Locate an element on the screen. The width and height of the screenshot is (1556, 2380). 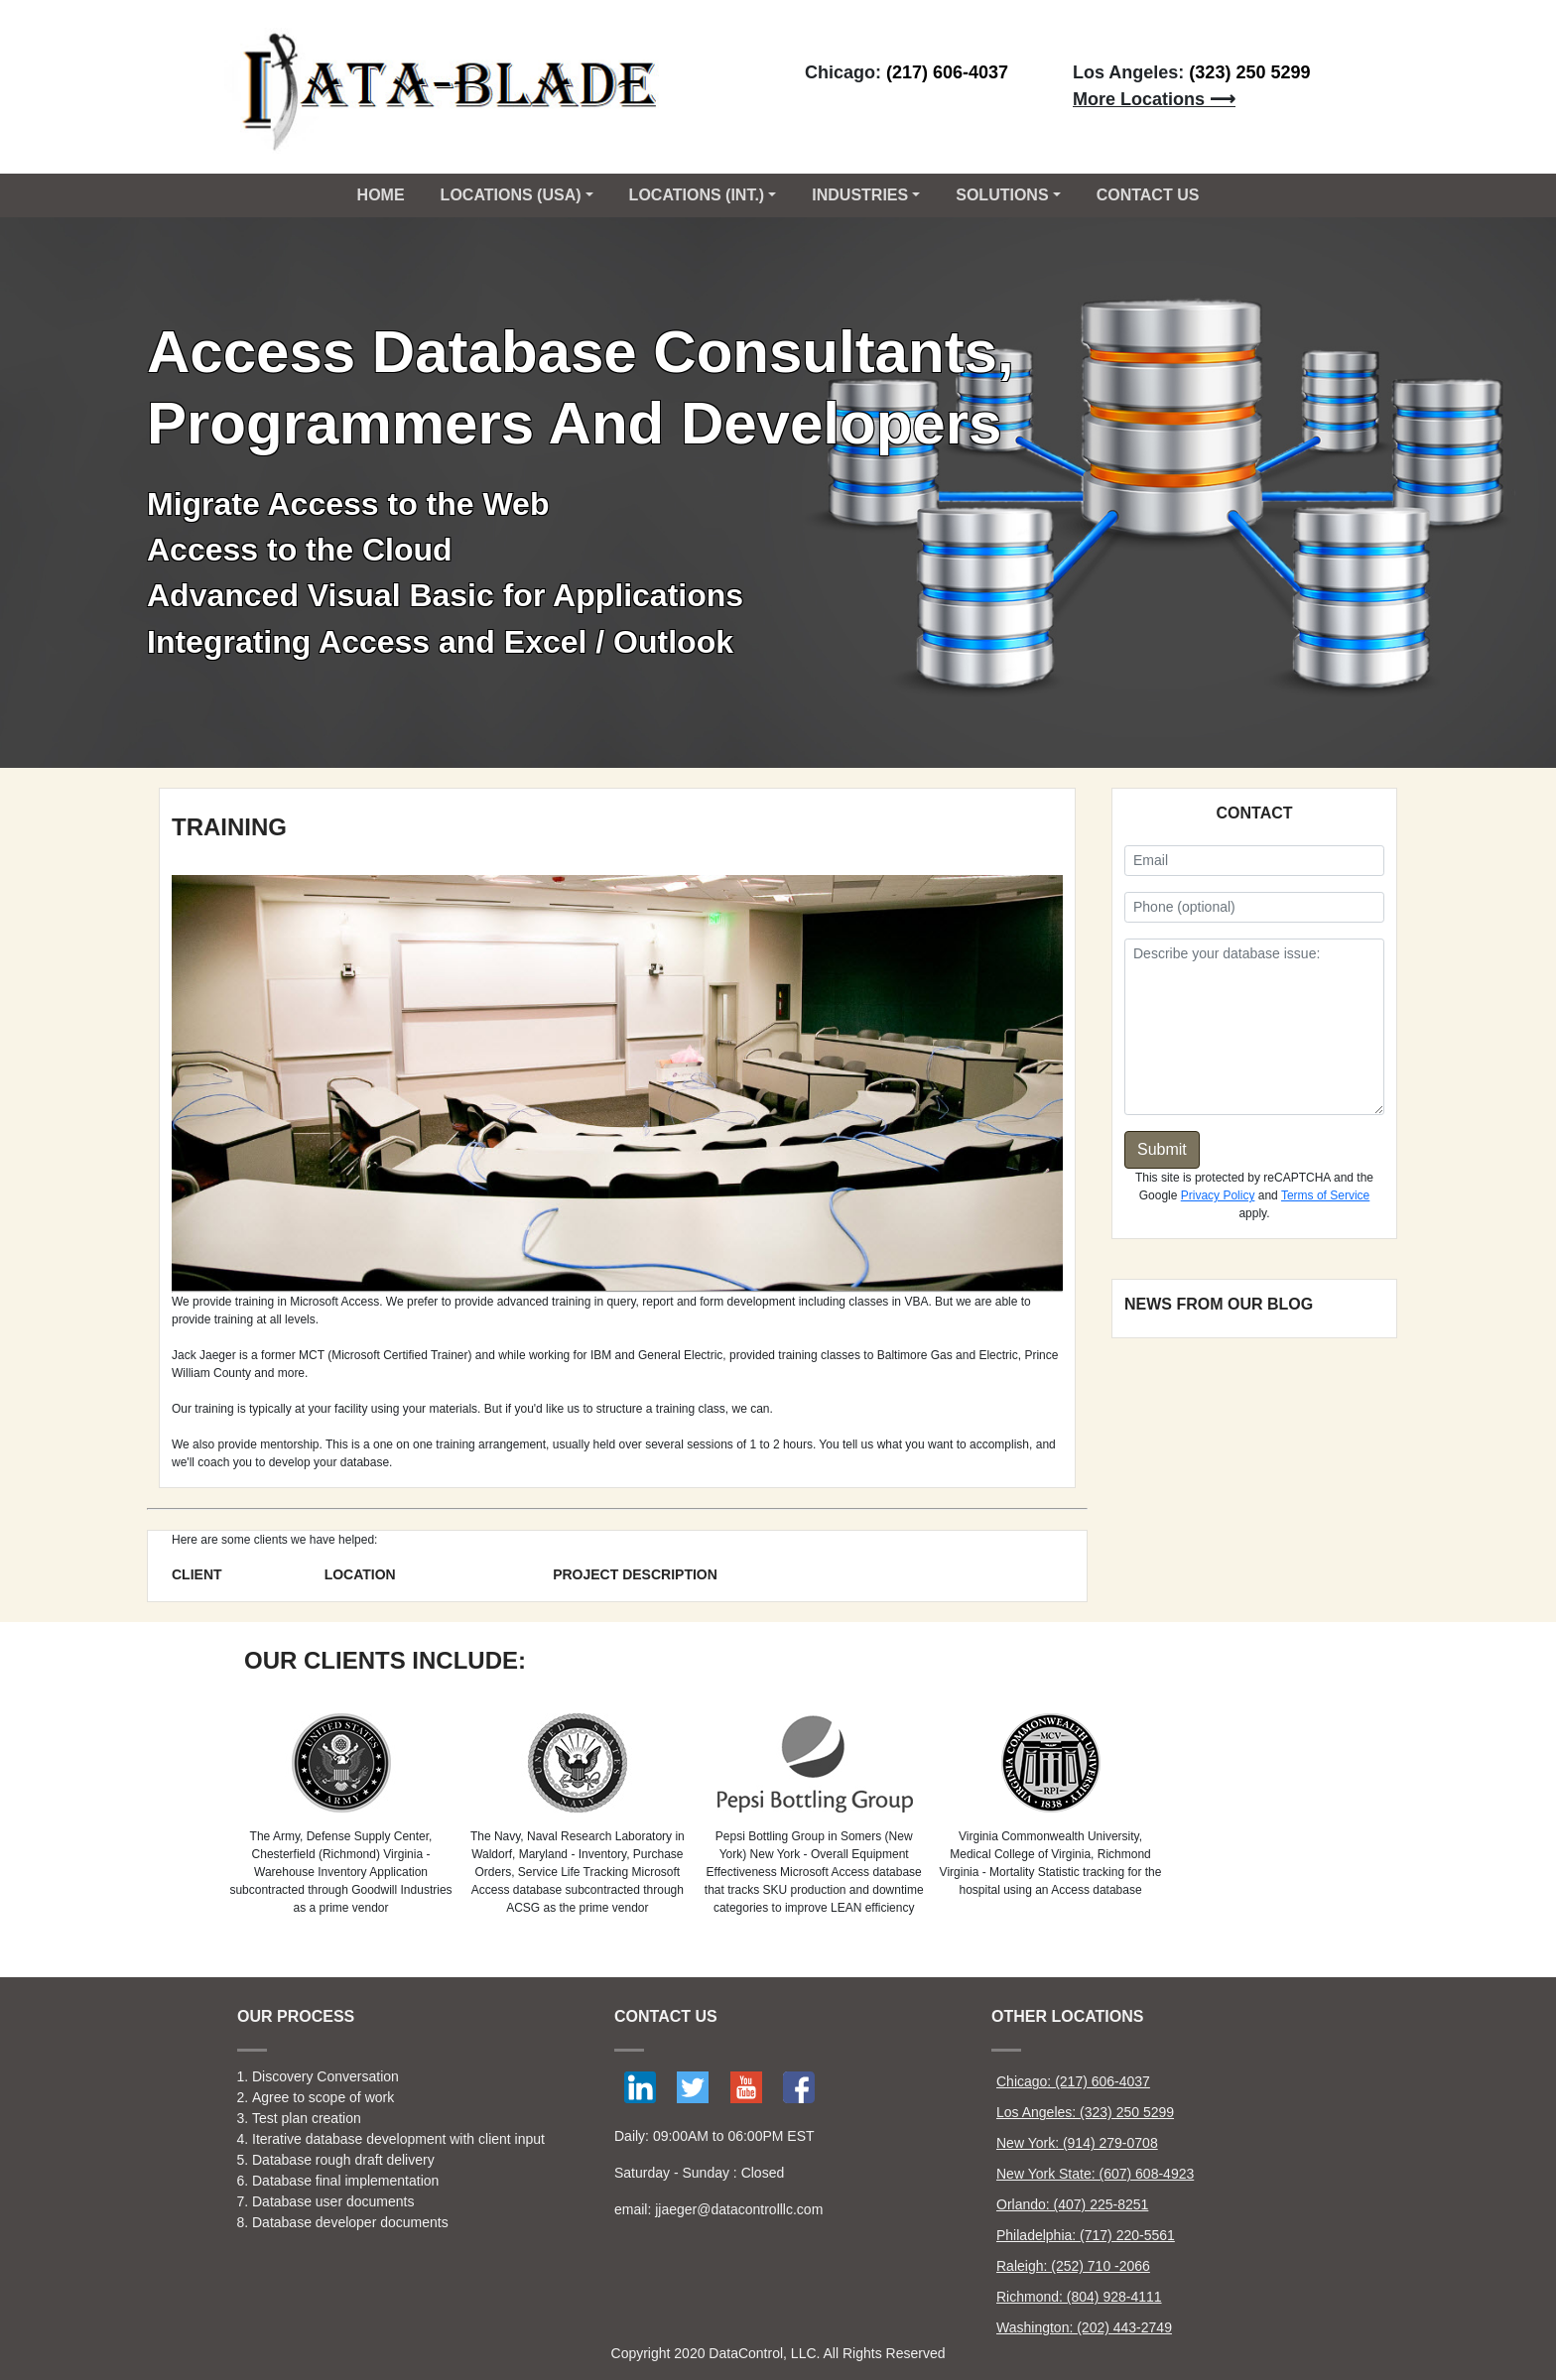
Philadelphia: (717) 220-5561 is located at coordinates (1085, 2235).